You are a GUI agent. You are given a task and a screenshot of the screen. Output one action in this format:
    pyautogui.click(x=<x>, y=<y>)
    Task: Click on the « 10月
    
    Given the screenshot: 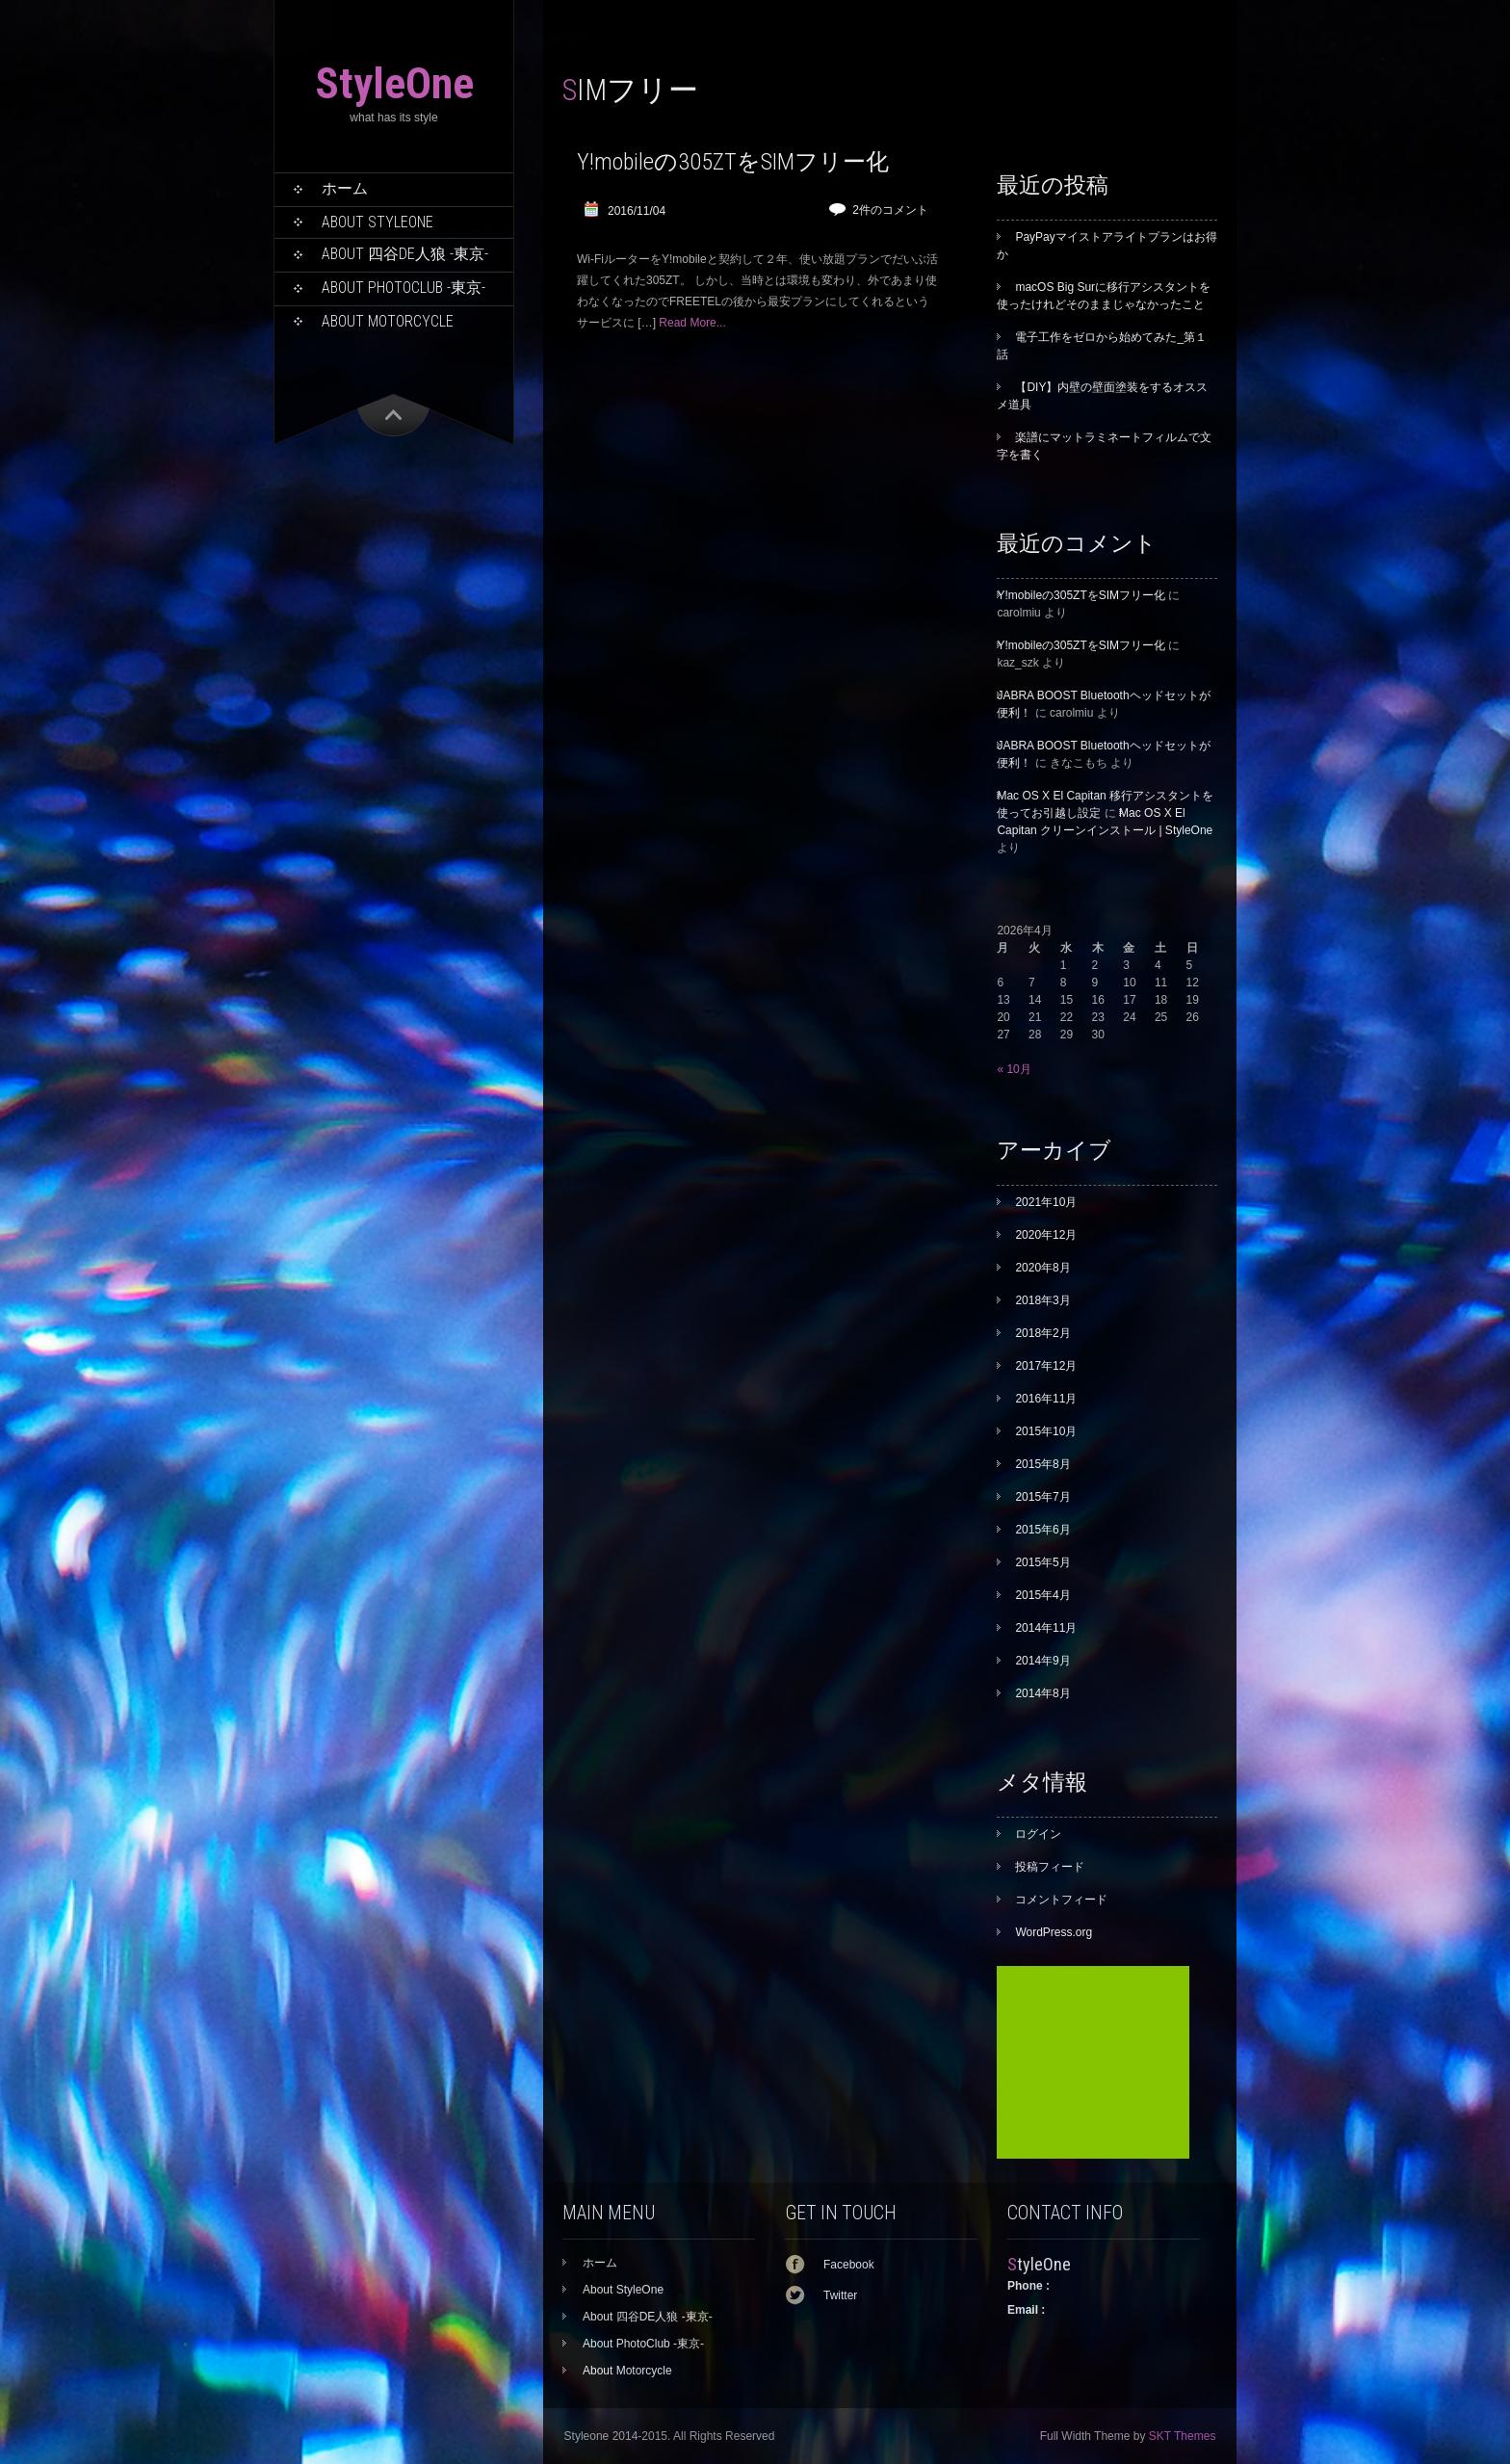 What is the action you would take?
    pyautogui.click(x=1013, y=1069)
    